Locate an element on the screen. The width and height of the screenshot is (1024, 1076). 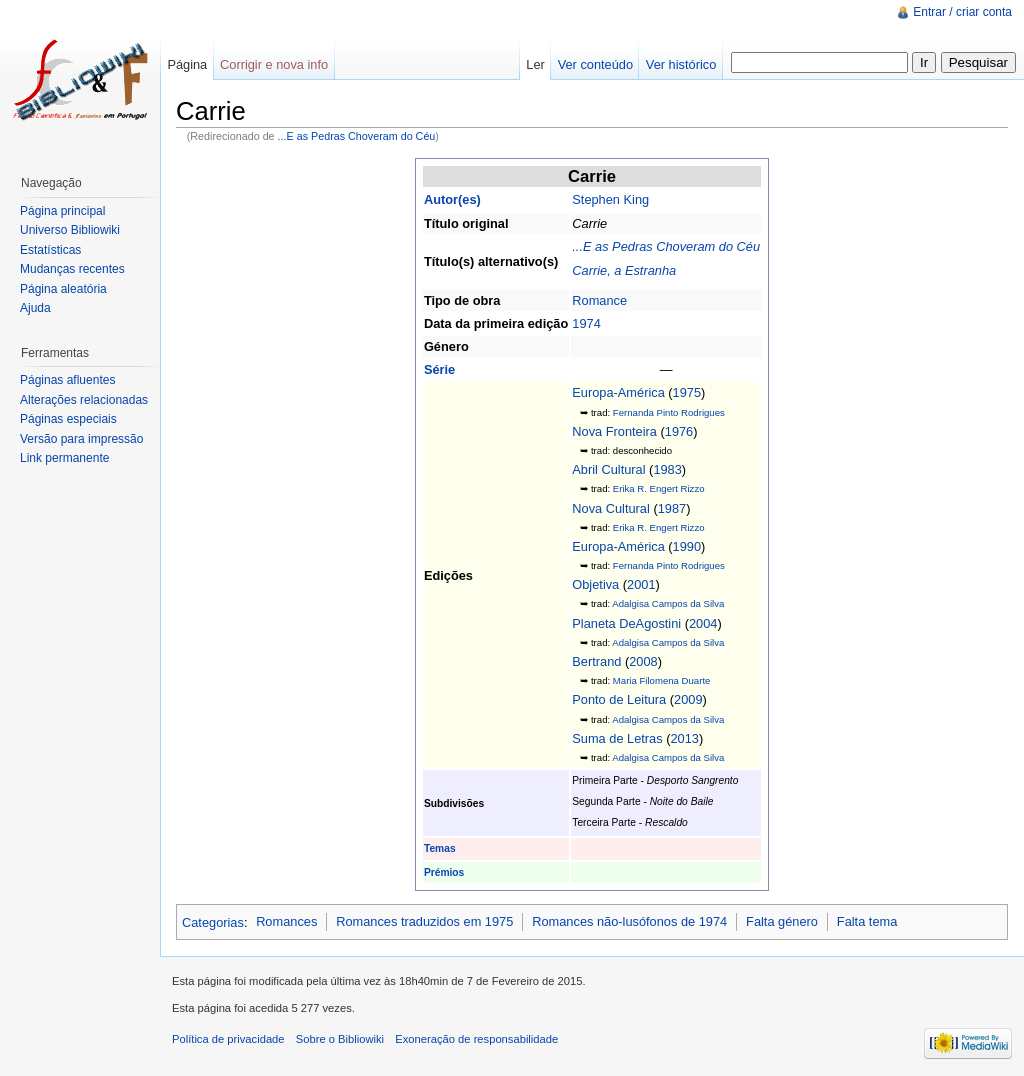
Stephen King is located at coordinates (610, 199).